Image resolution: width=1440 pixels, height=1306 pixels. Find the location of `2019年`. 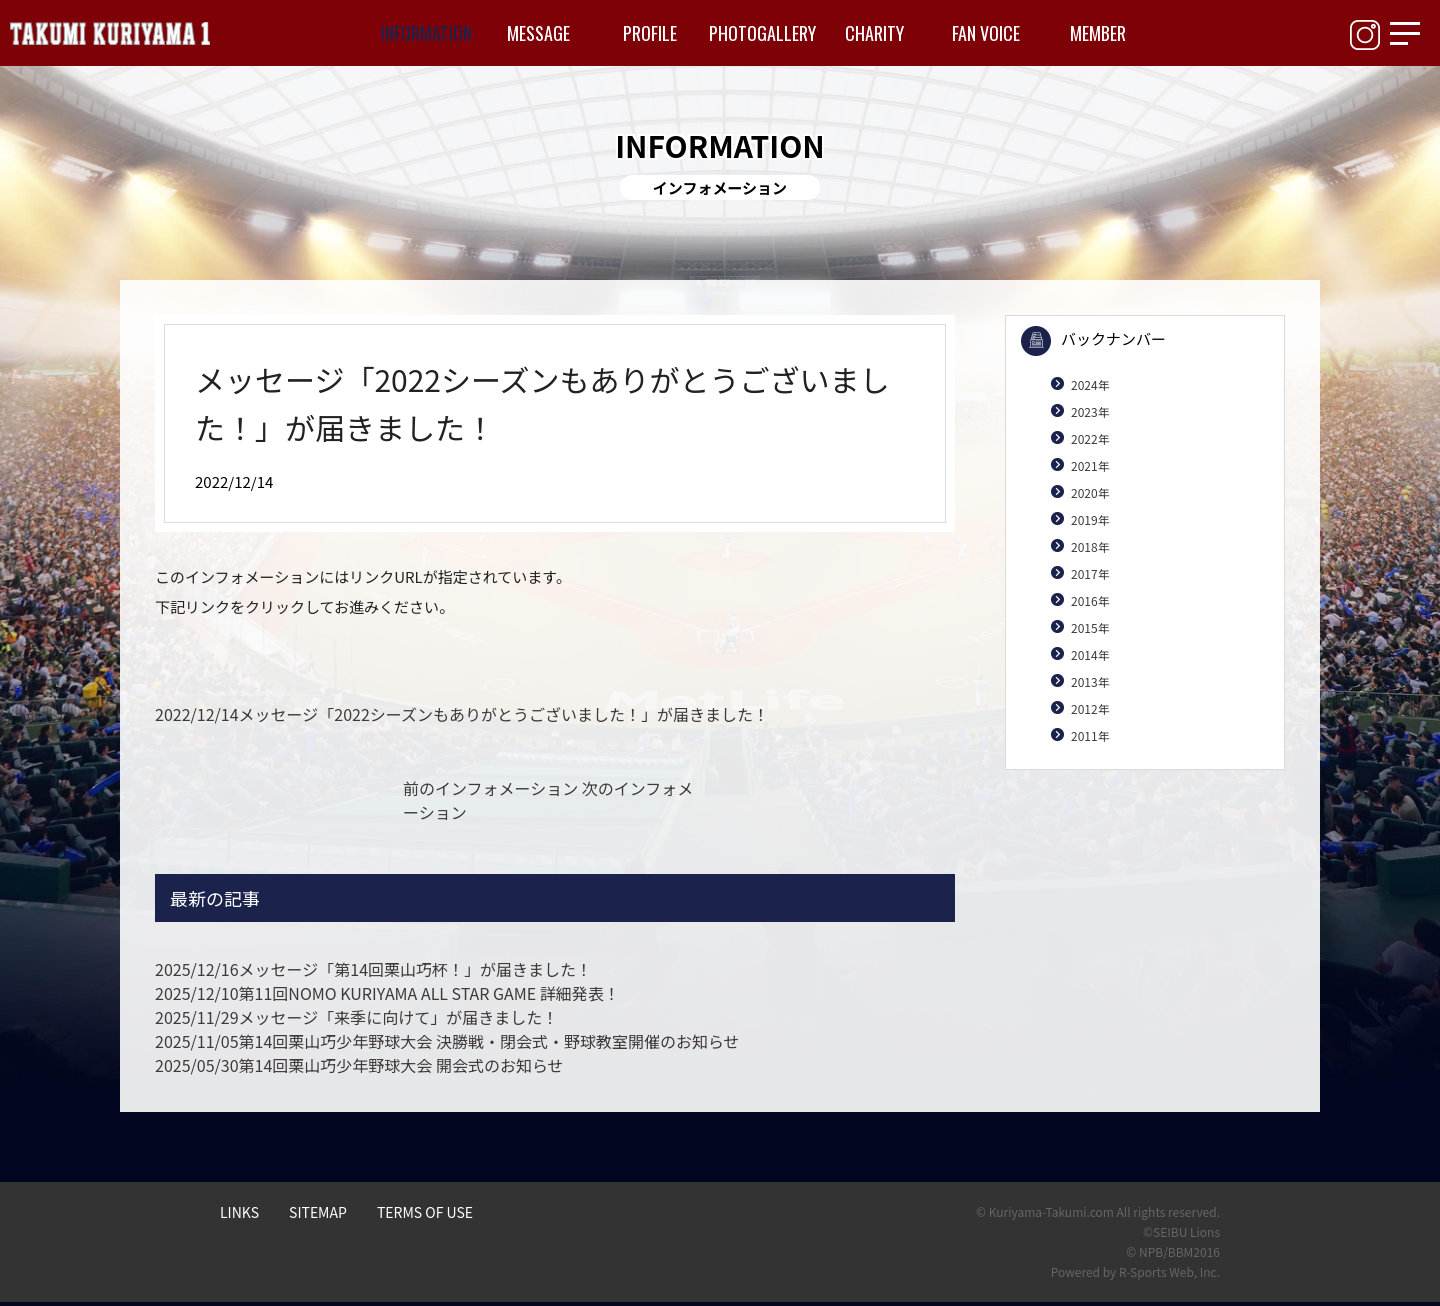

2019年 is located at coordinates (1090, 519).